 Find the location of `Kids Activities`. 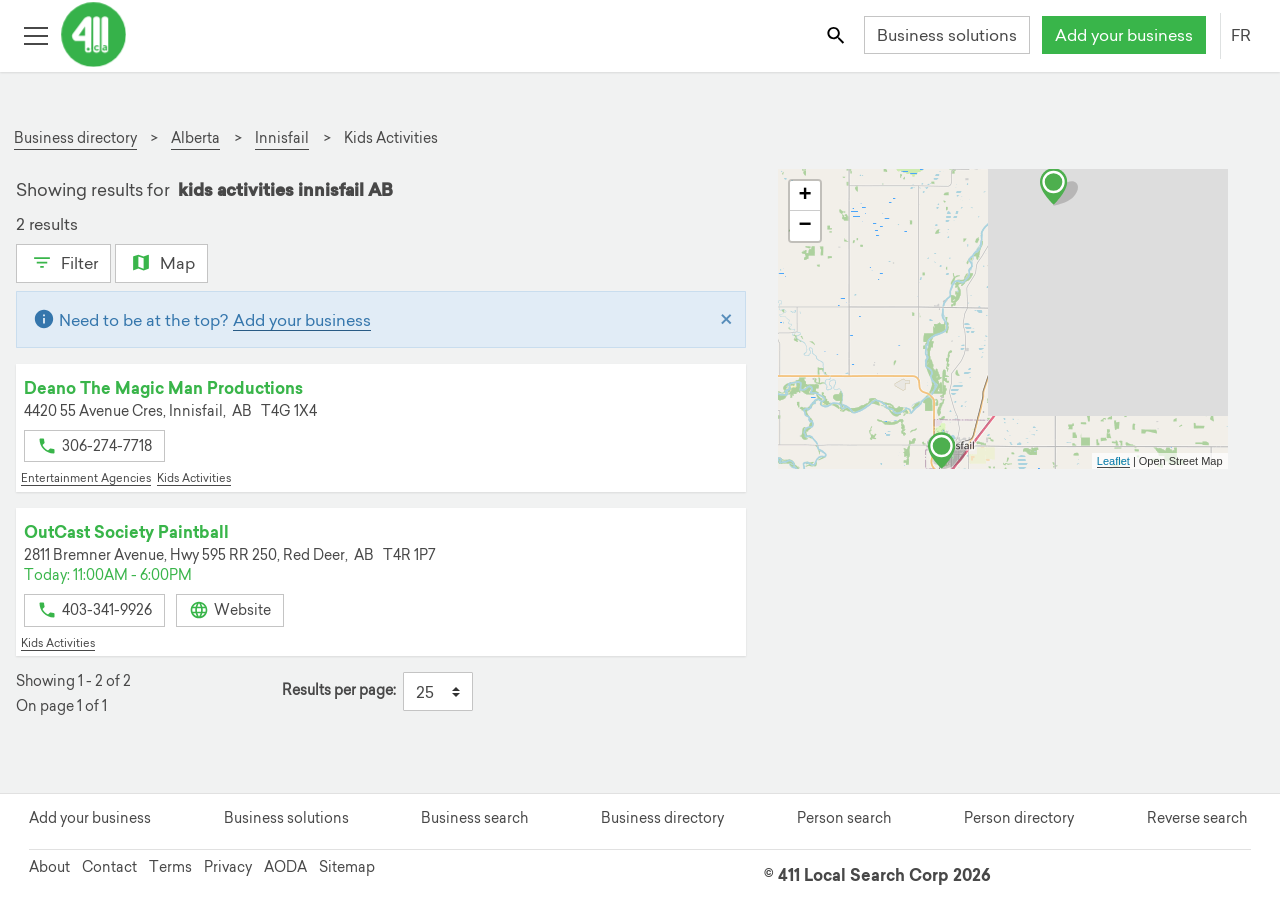

Kids Activities is located at coordinates (194, 478).